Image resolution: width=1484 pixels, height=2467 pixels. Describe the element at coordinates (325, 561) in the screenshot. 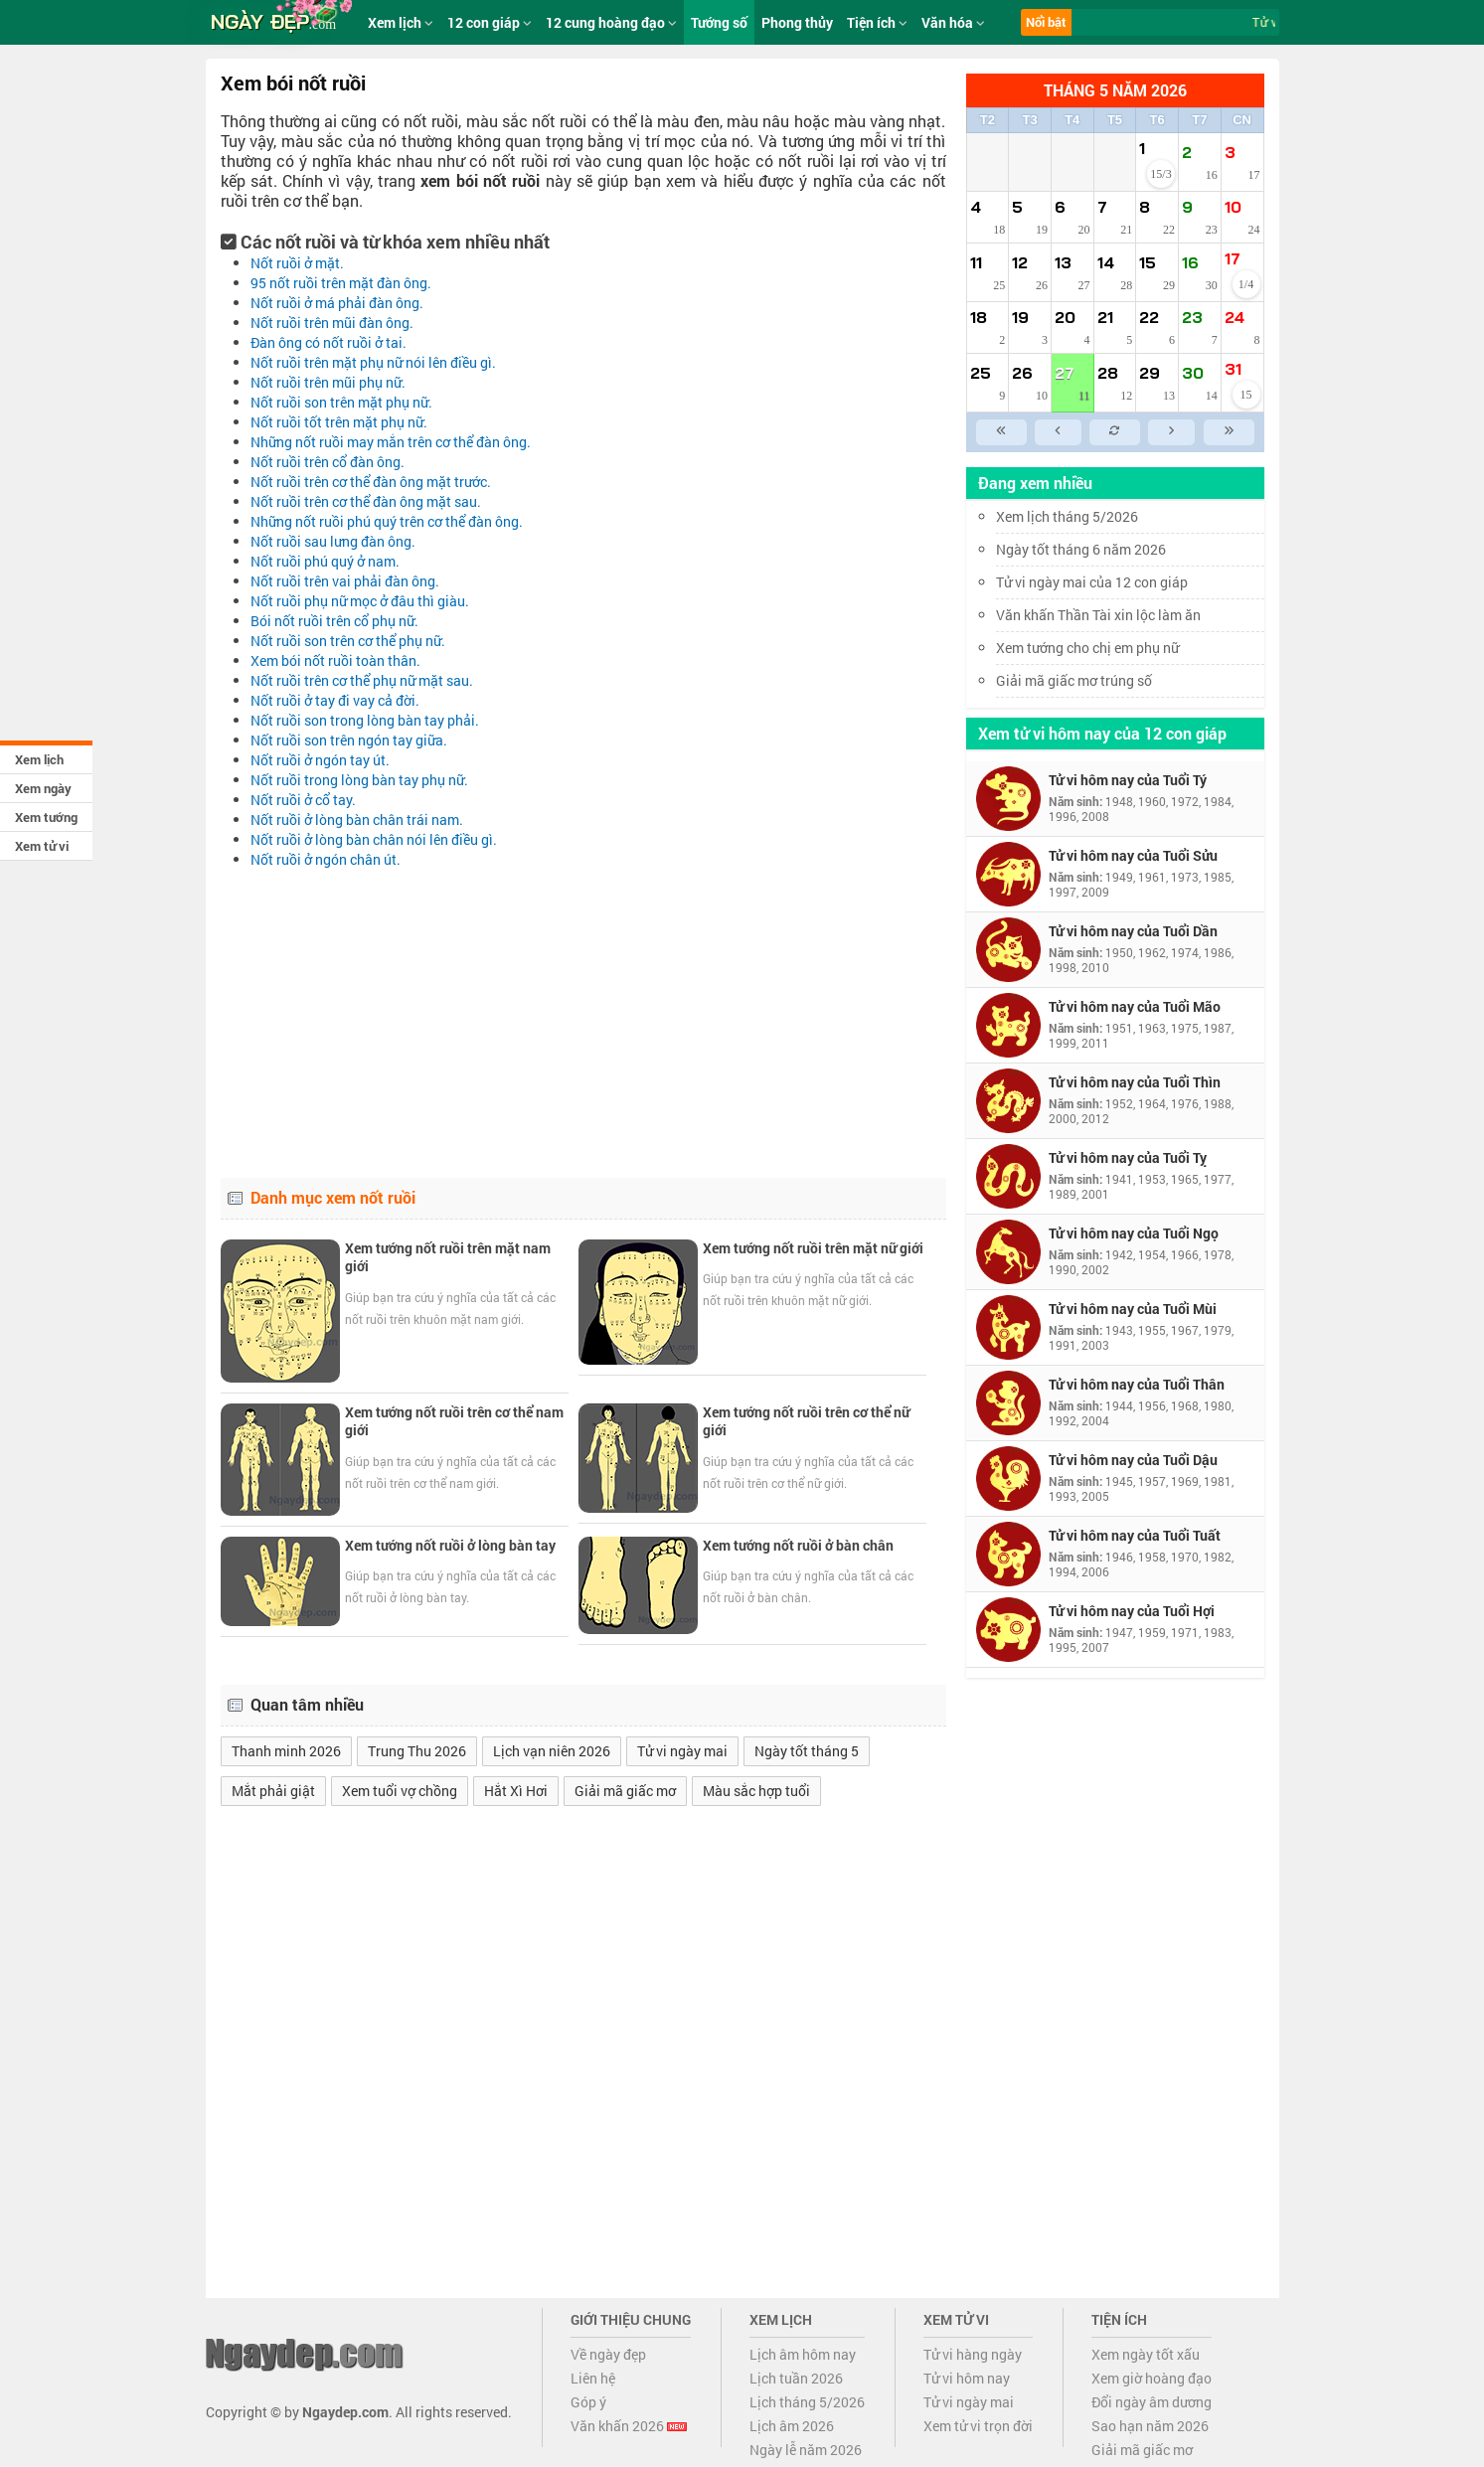

I see `nốt ruồi phú quý ở nam.` at that location.